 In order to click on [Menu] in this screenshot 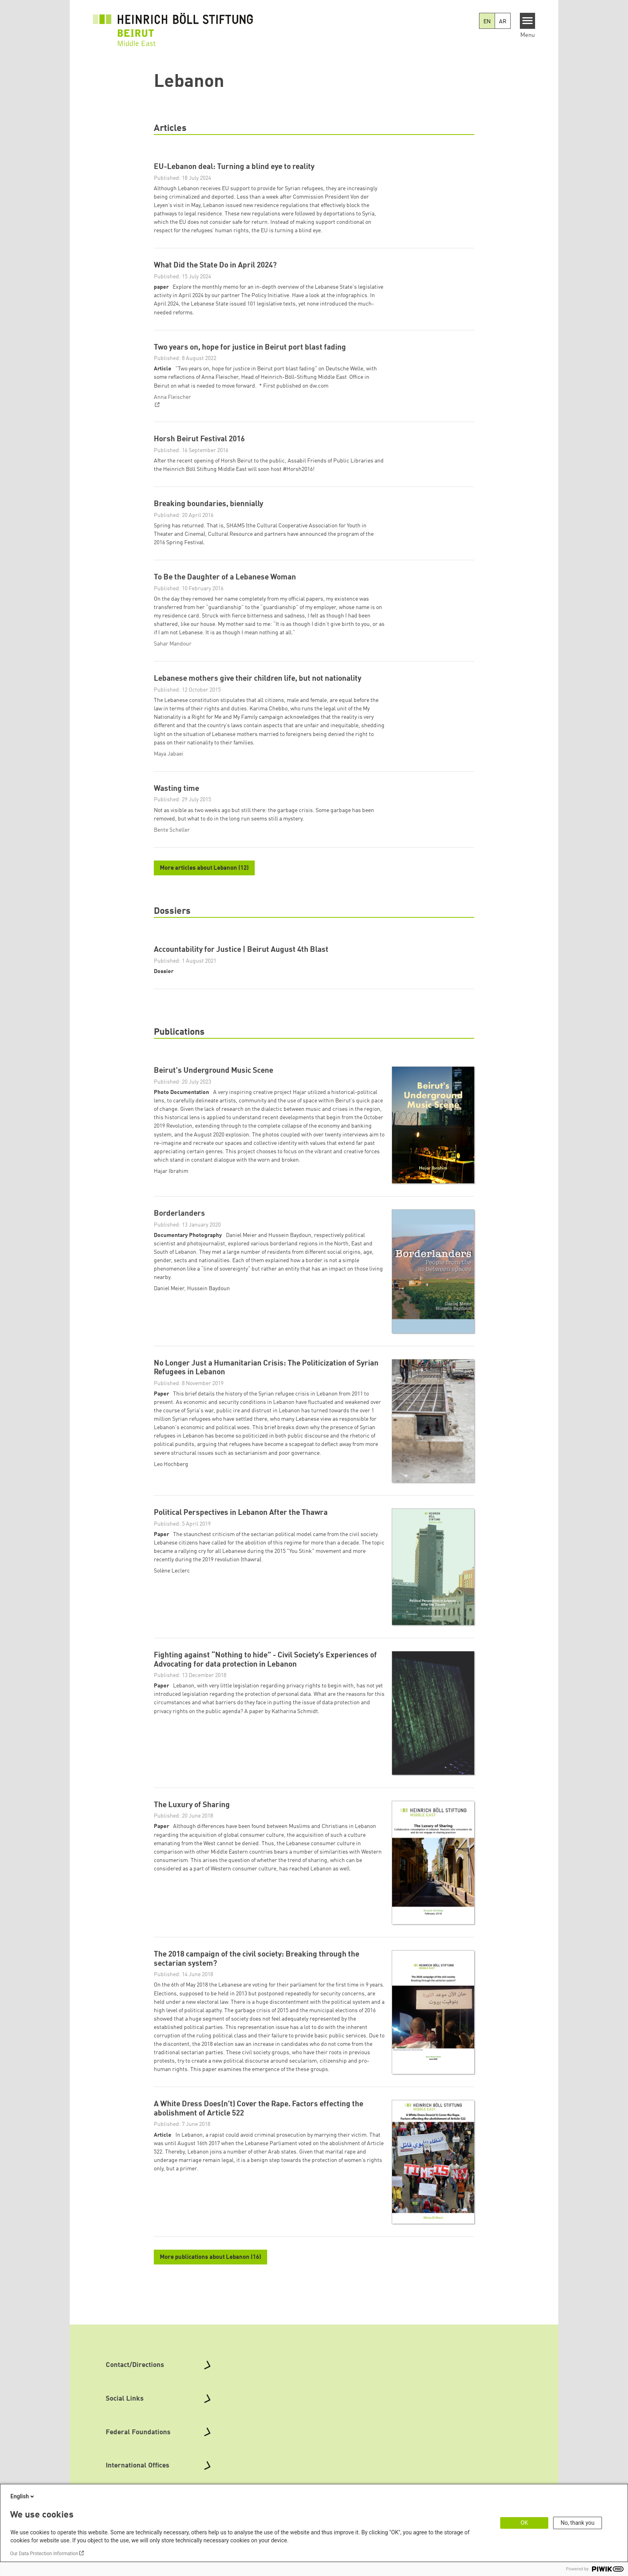, I will do `click(527, 21)`.